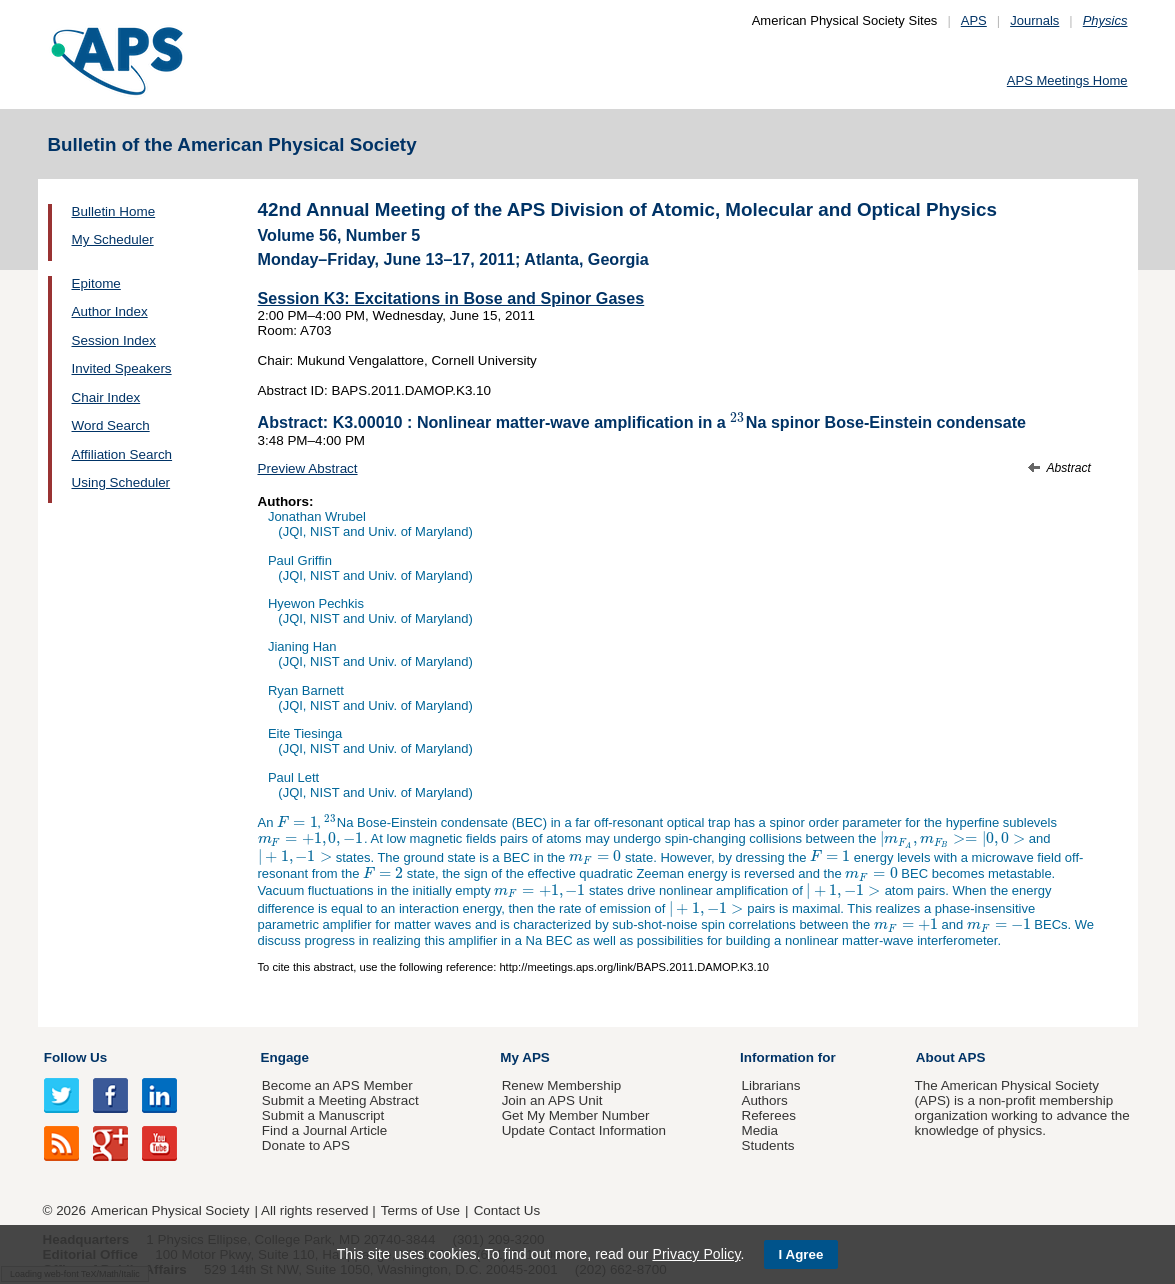  I want to click on Follow Us, so click(75, 1057).